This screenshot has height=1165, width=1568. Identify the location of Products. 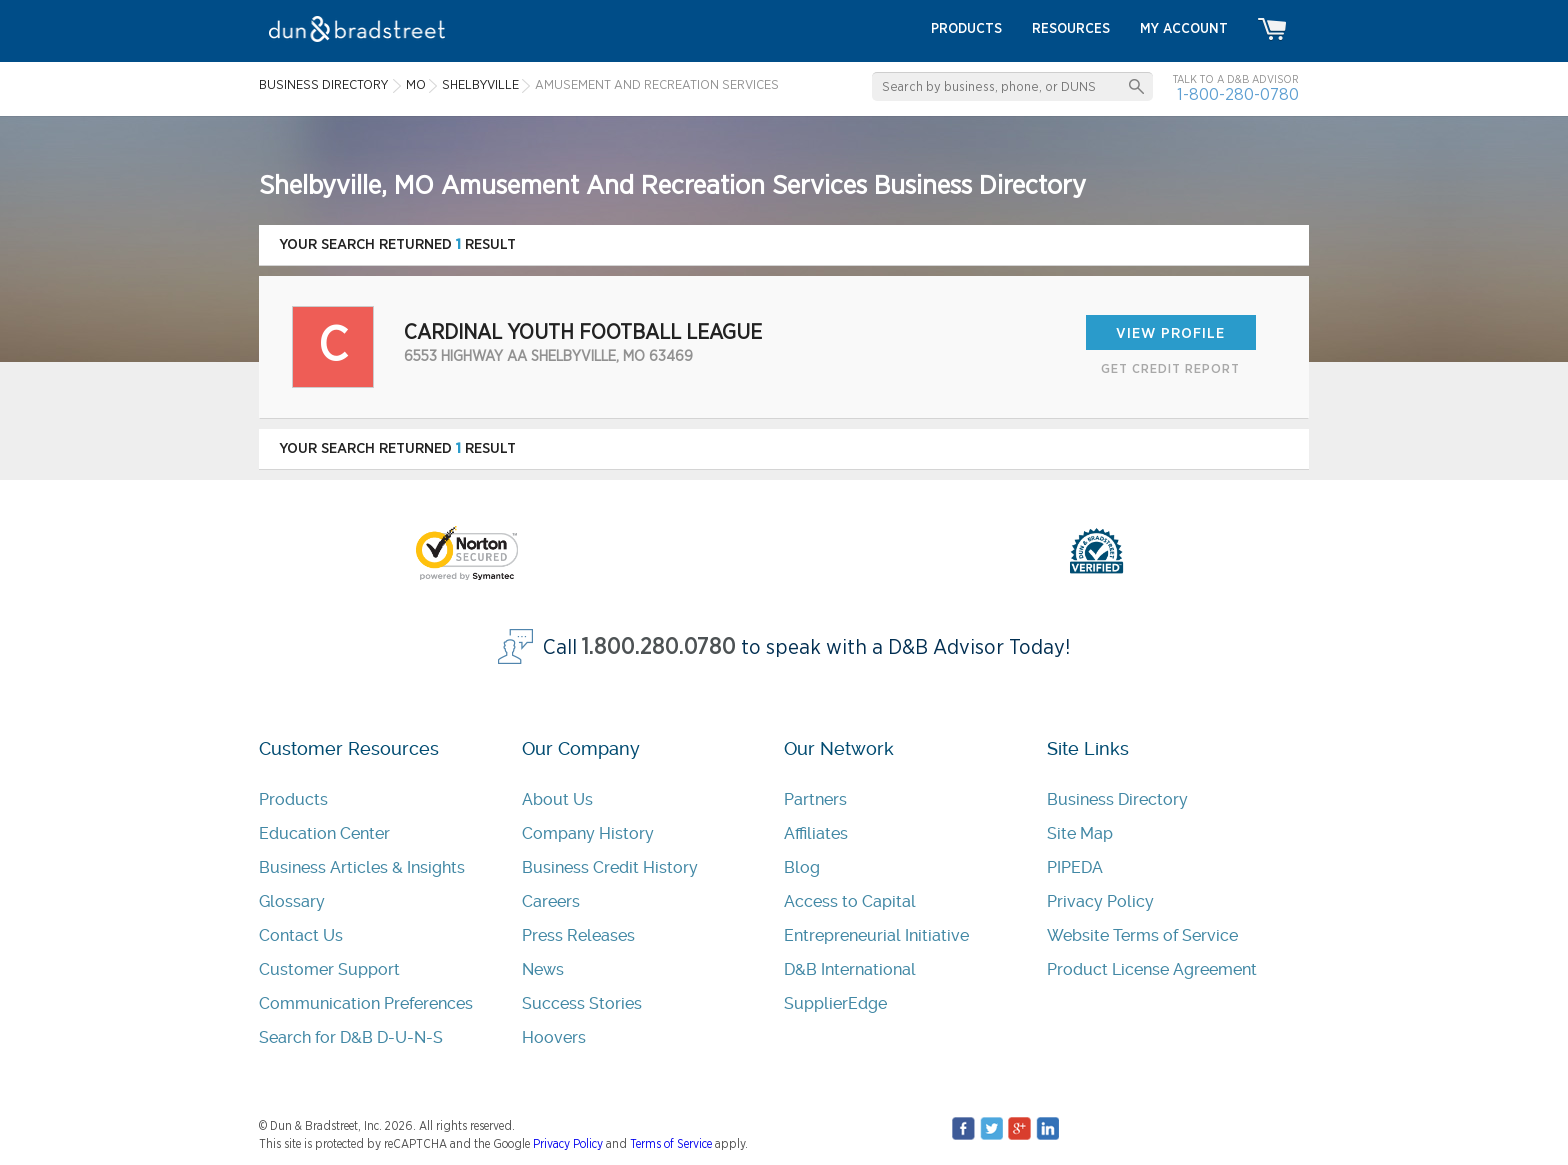
(293, 799).